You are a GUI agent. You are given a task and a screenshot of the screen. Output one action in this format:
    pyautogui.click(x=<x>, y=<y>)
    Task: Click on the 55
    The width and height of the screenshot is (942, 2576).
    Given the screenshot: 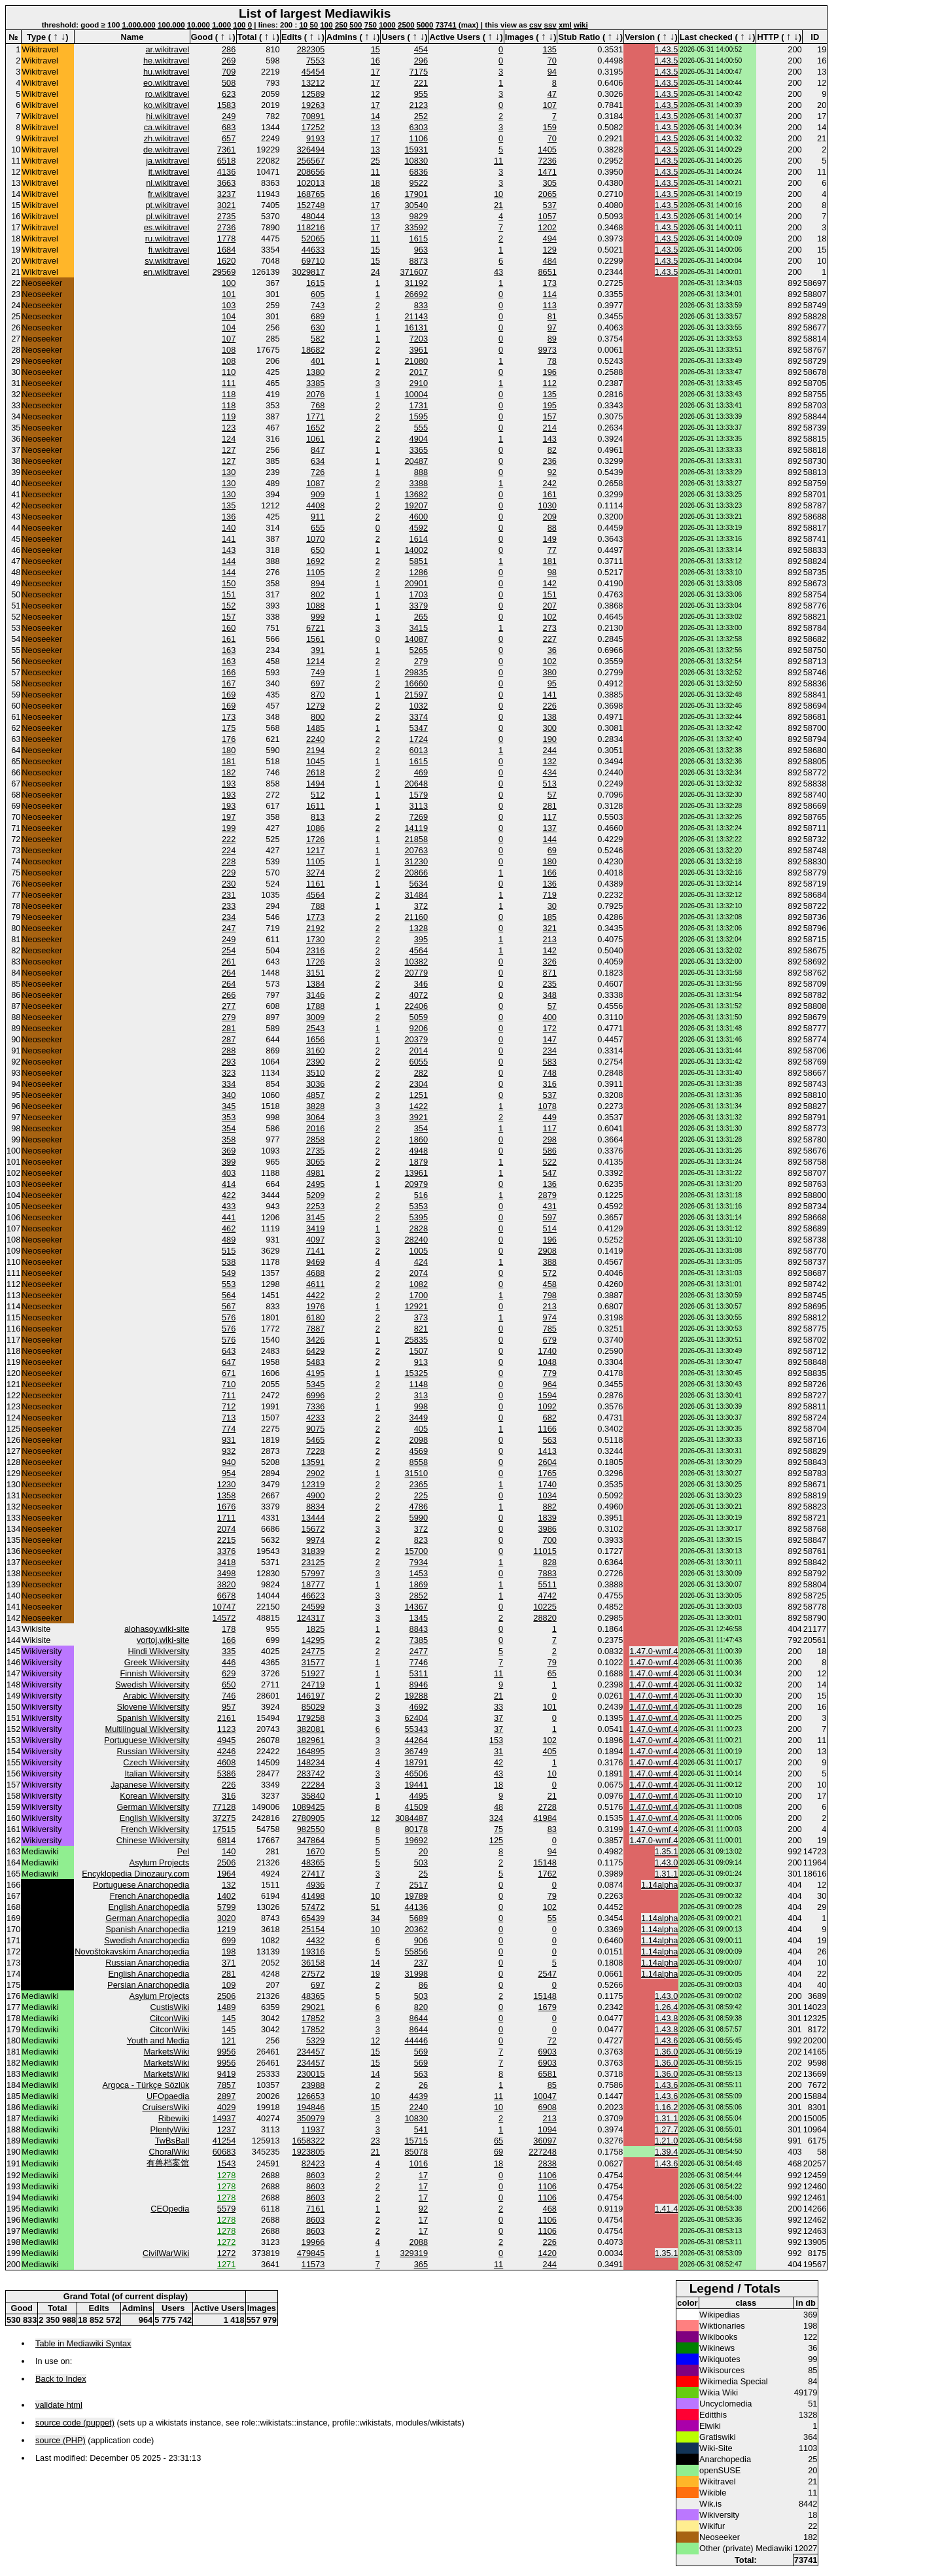 What is the action you would take?
    pyautogui.click(x=552, y=1918)
    